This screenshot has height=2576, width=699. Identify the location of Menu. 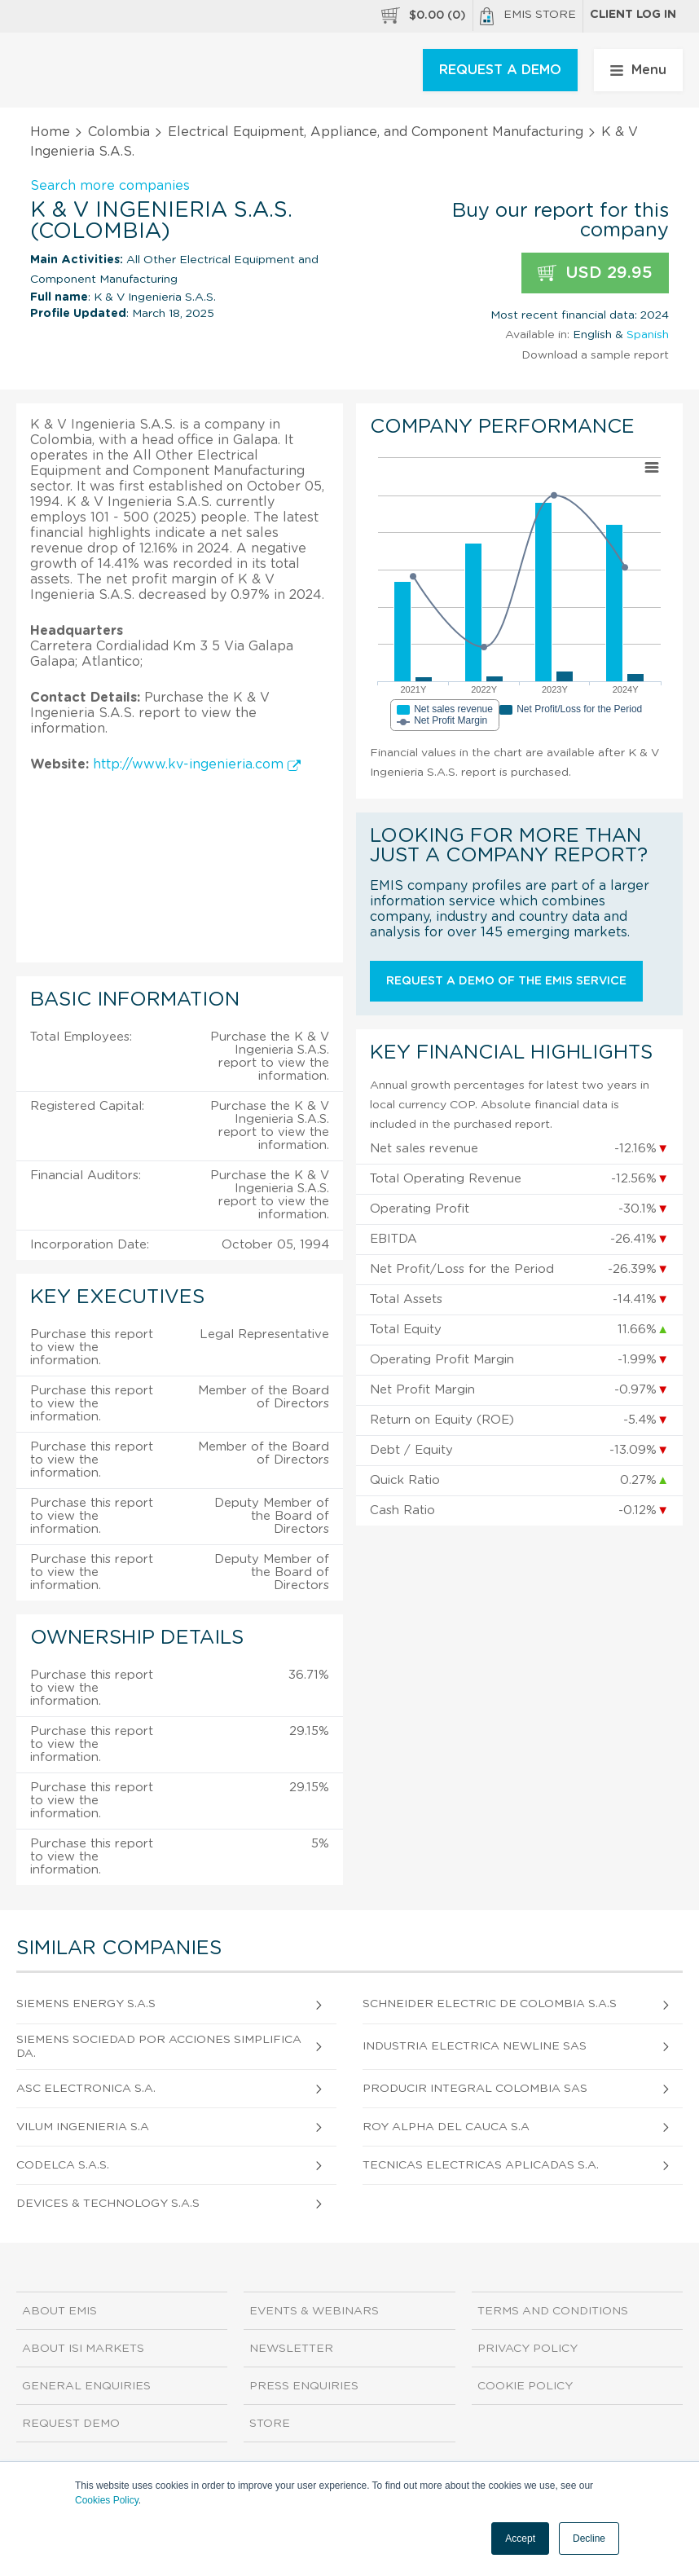
(638, 70).